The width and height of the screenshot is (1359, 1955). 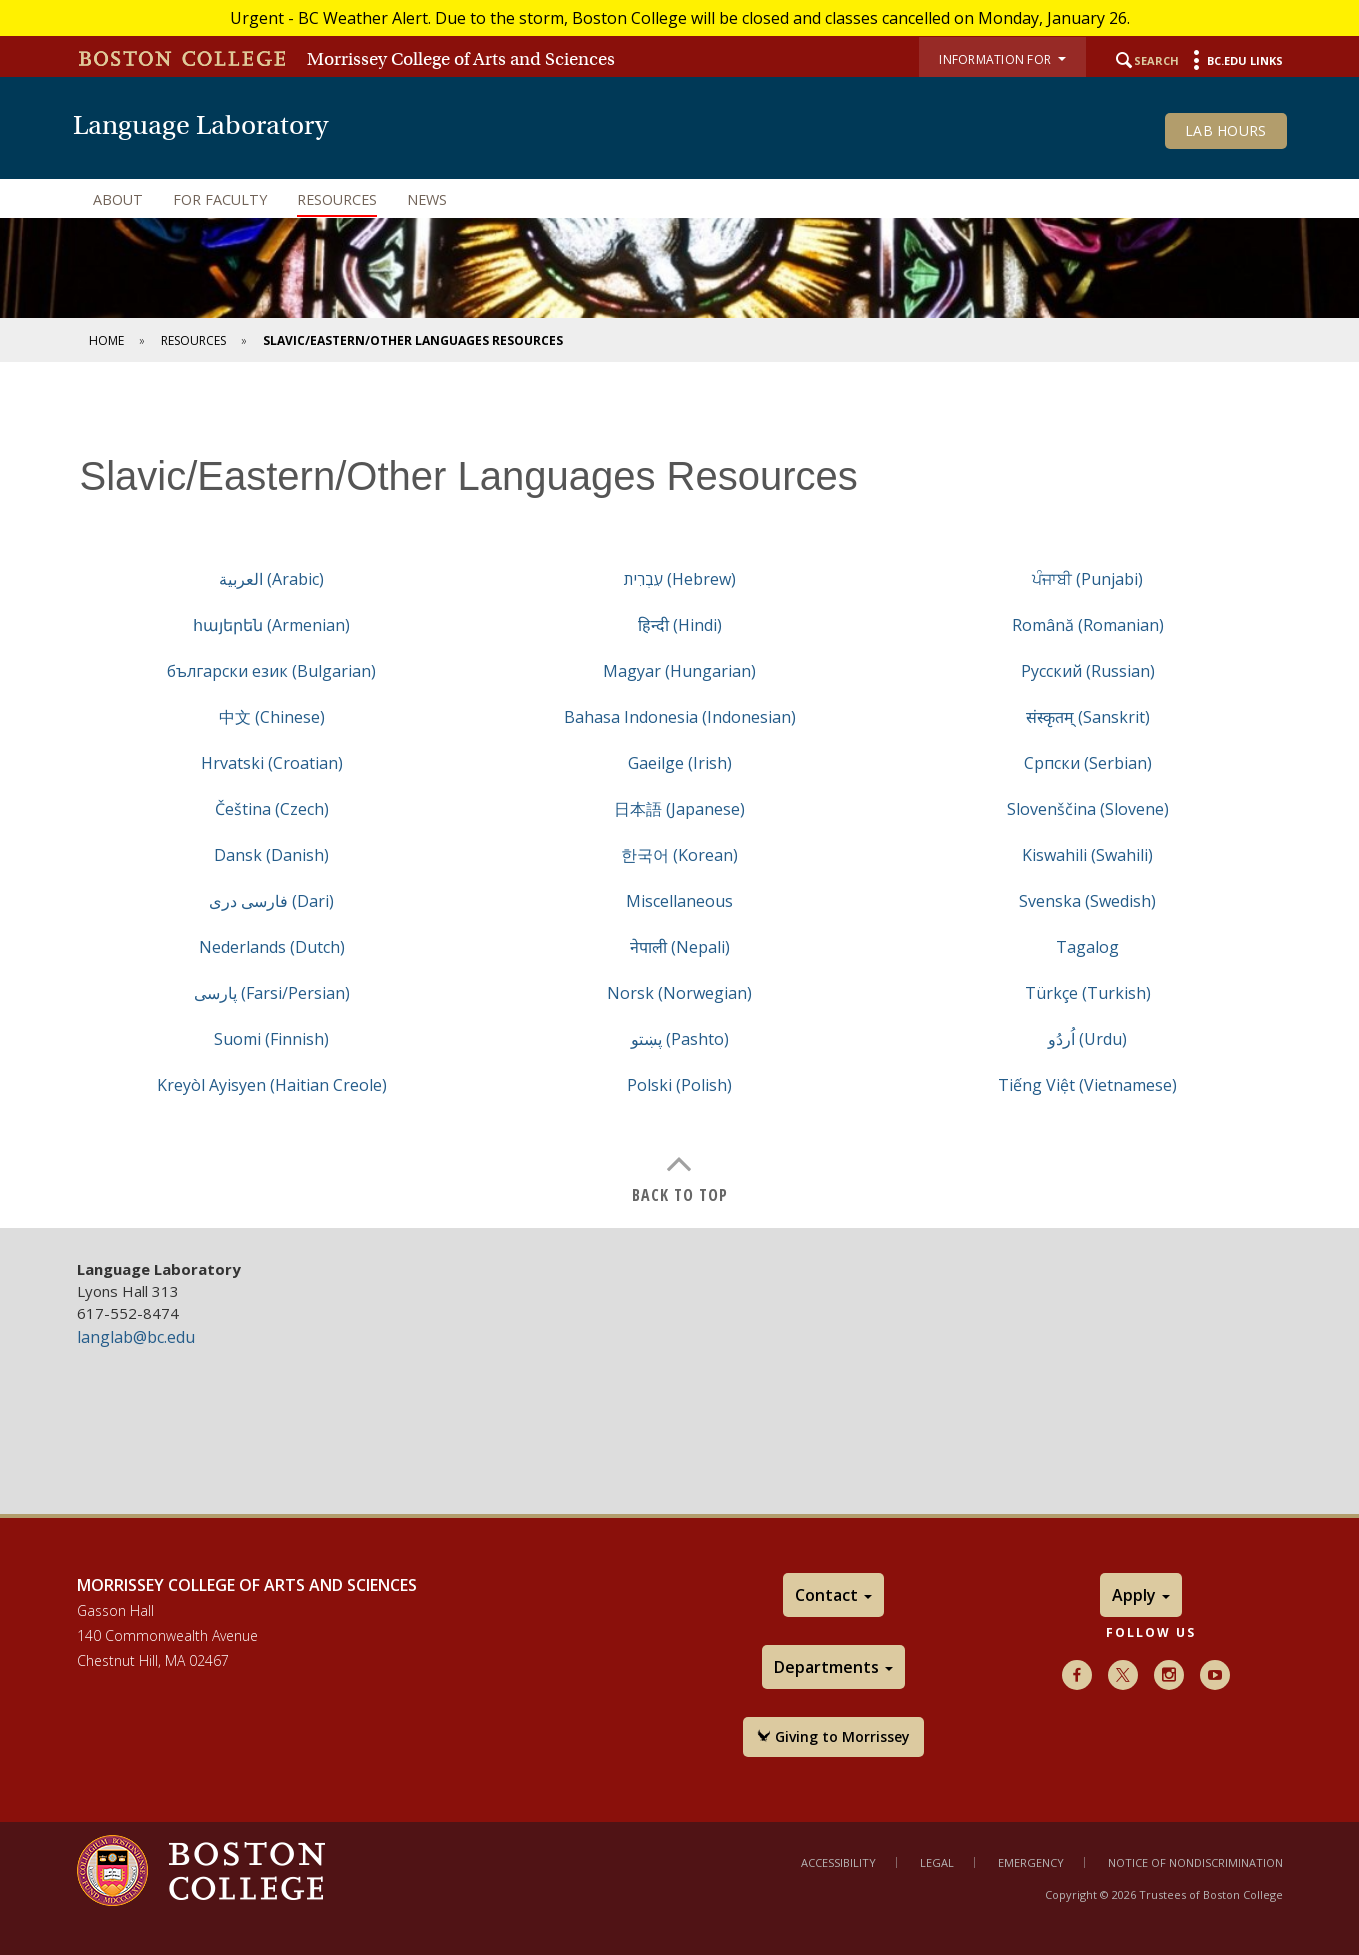 What do you see at coordinates (1088, 671) in the screenshot?
I see `Русский (Russian)` at bounding box center [1088, 671].